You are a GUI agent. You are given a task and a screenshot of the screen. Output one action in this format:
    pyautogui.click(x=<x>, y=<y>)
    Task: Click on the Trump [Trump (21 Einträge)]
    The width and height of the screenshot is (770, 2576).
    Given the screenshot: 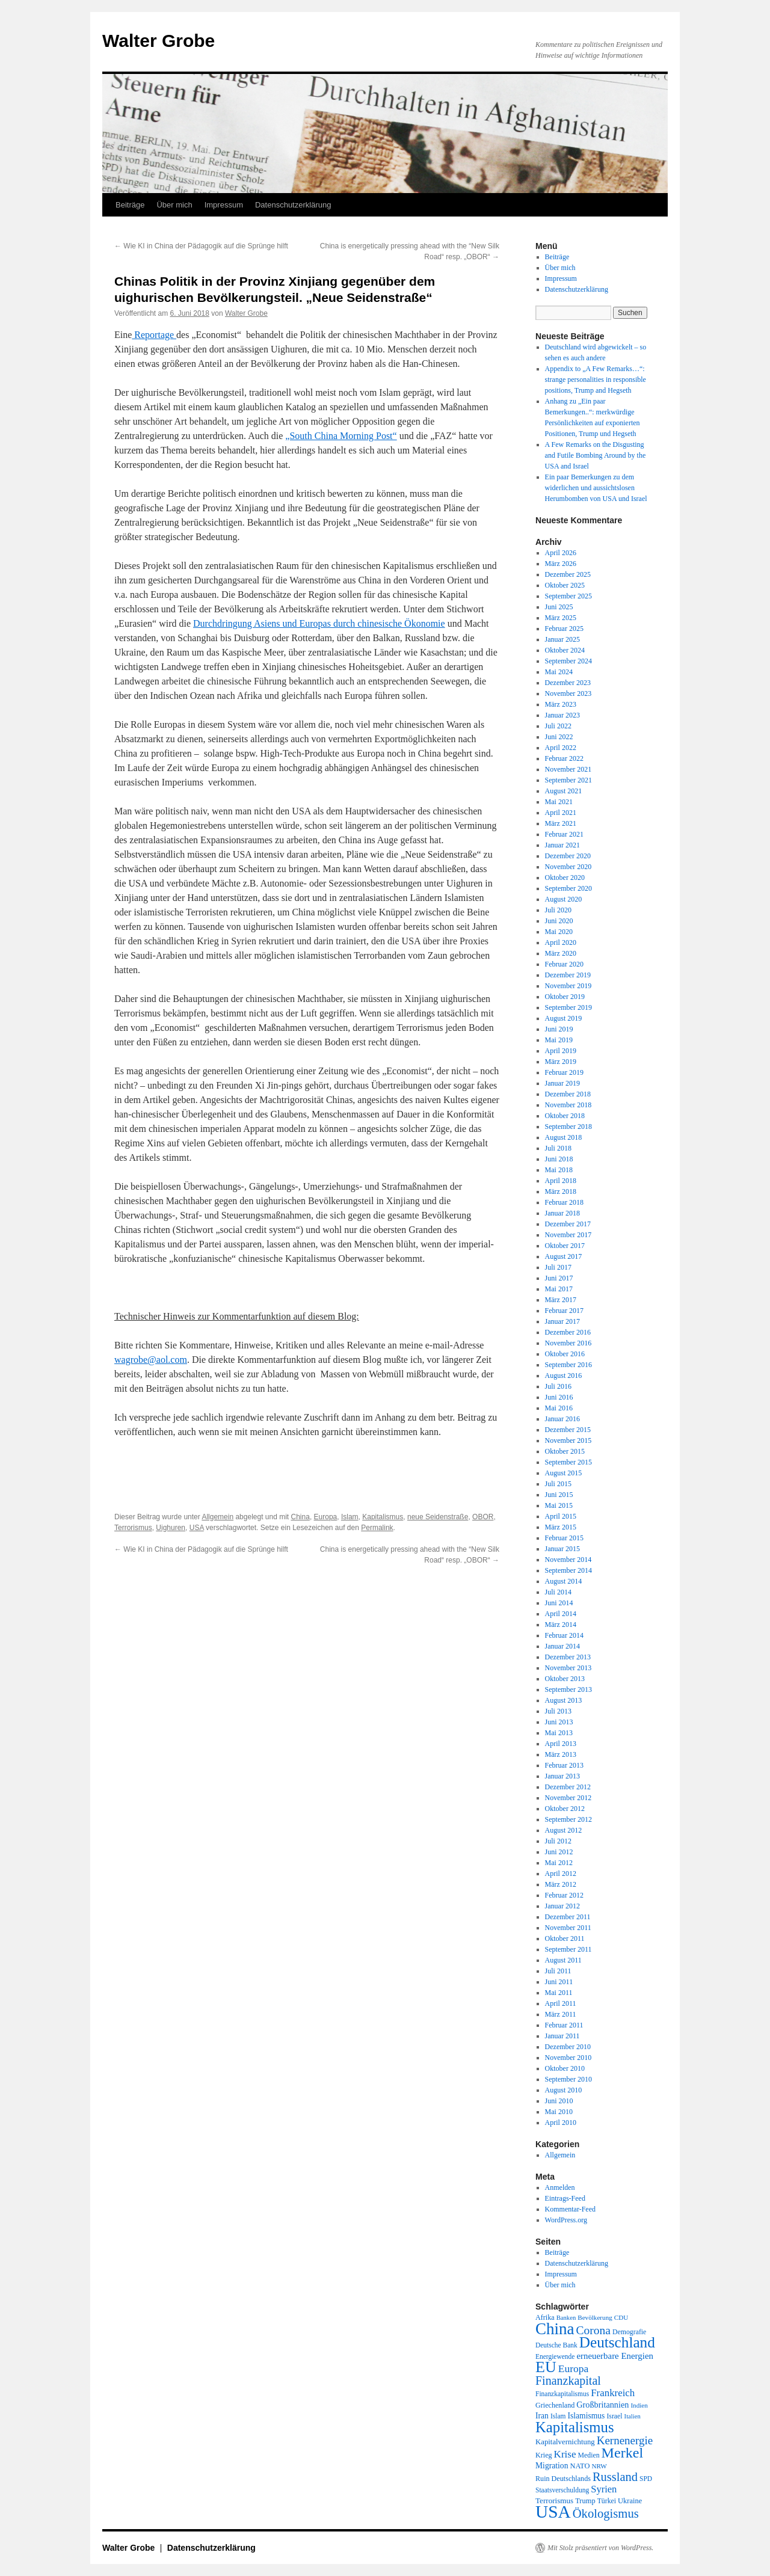 What is the action you would take?
    pyautogui.click(x=585, y=2501)
    